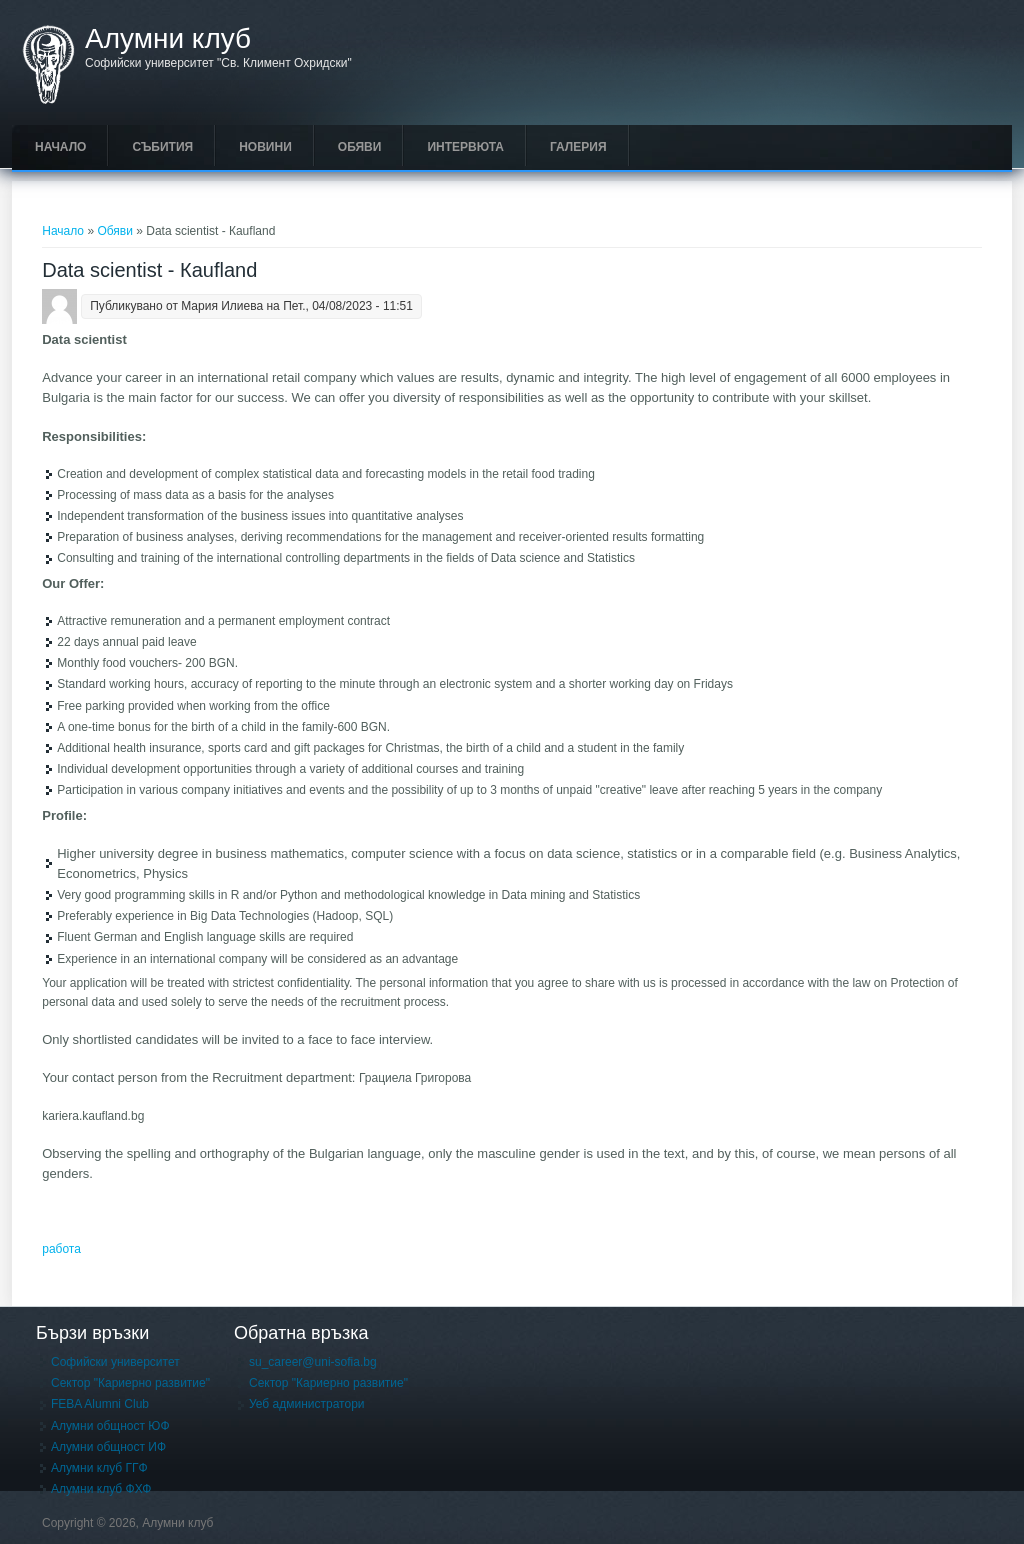 The width and height of the screenshot is (1024, 1544). What do you see at coordinates (110, 1426) in the screenshot?
I see `Алумни общност ЮФ` at bounding box center [110, 1426].